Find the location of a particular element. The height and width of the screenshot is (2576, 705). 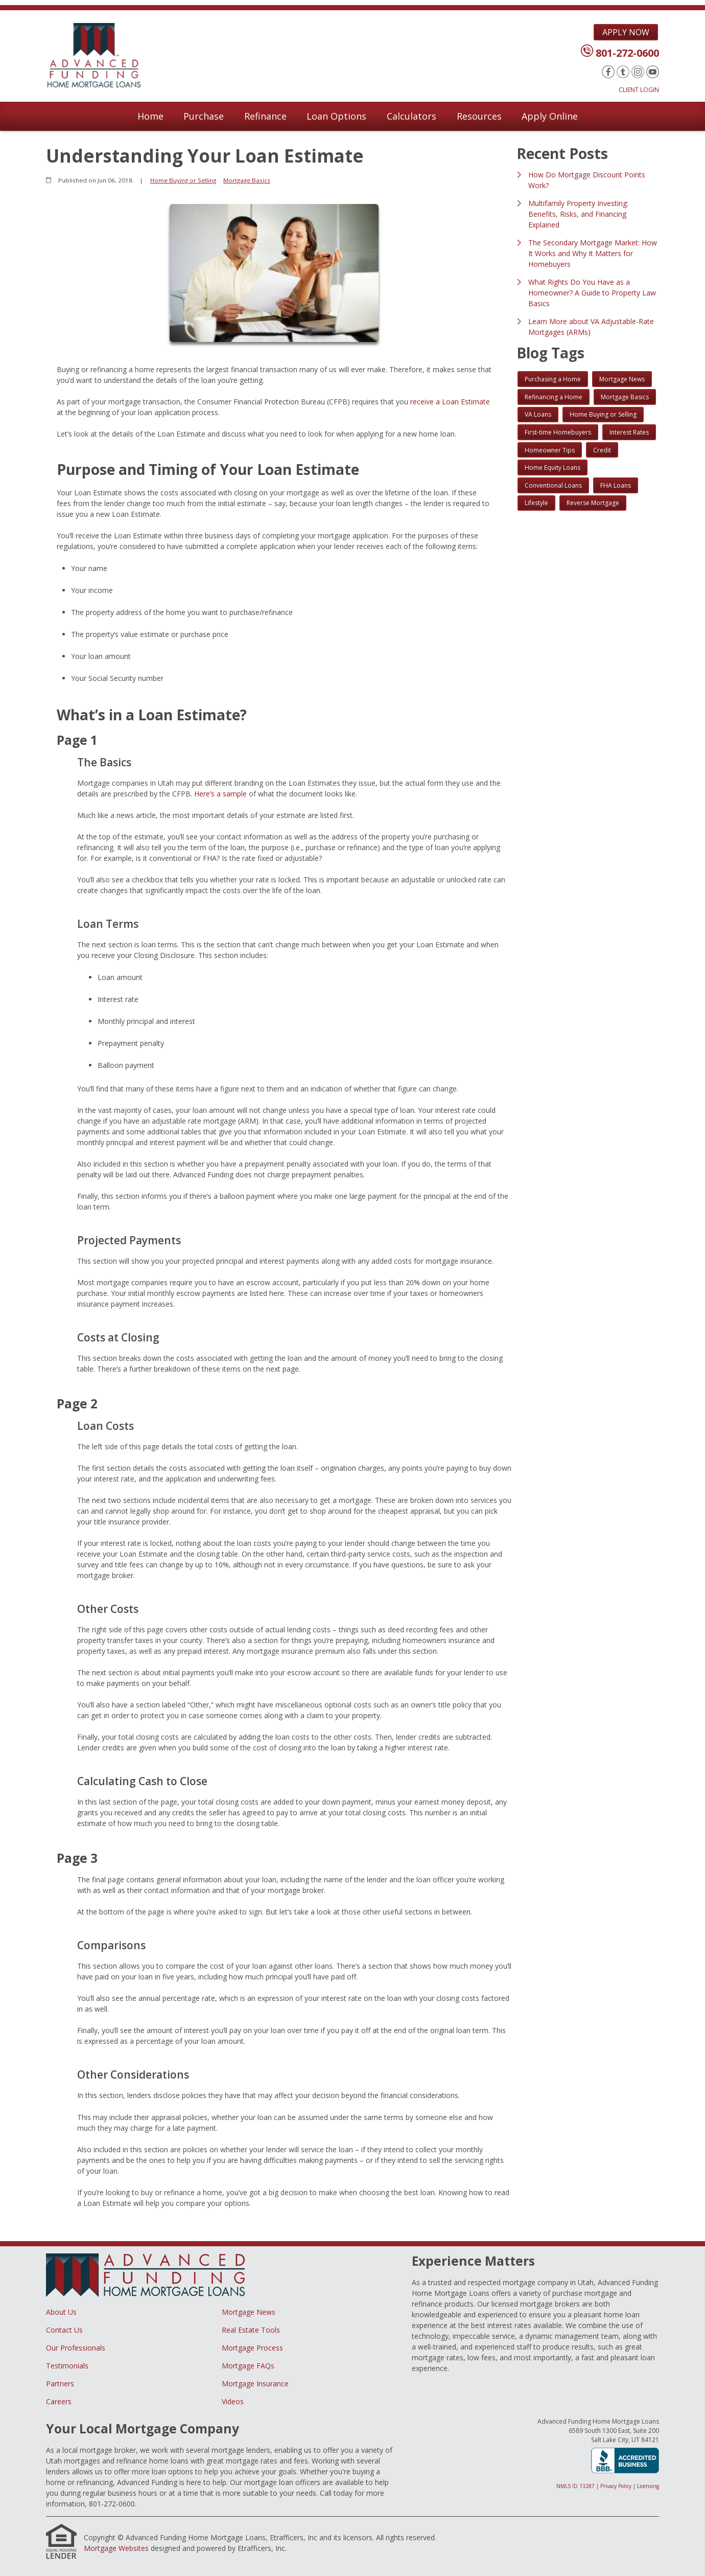

Loan Options is located at coordinates (336, 116).